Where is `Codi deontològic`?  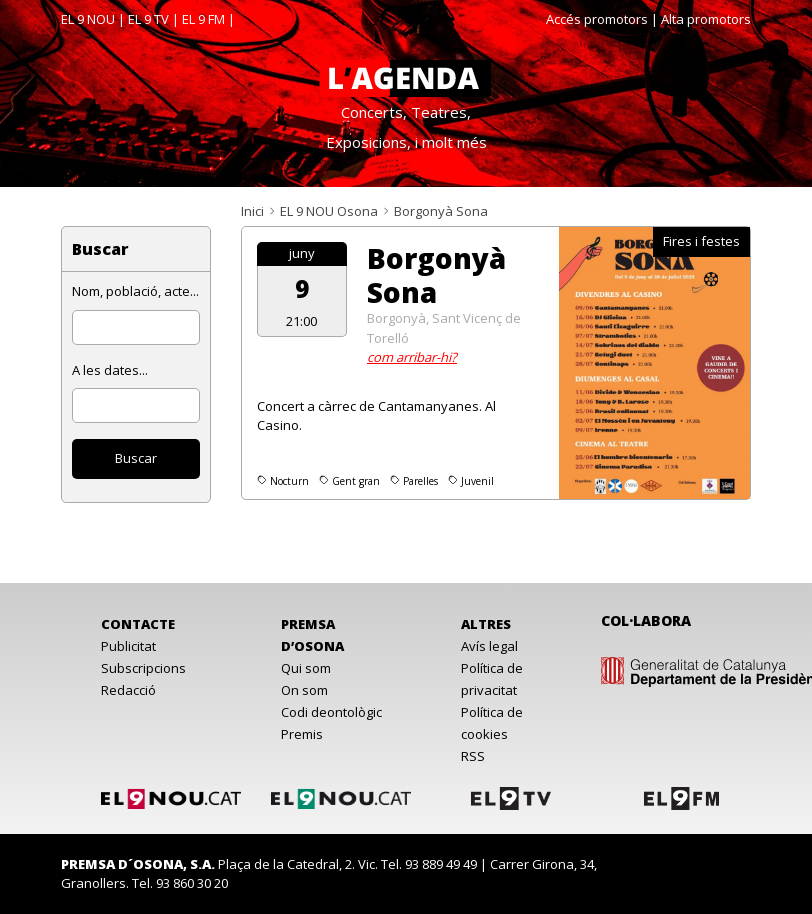
Codi deontològic is located at coordinates (331, 712).